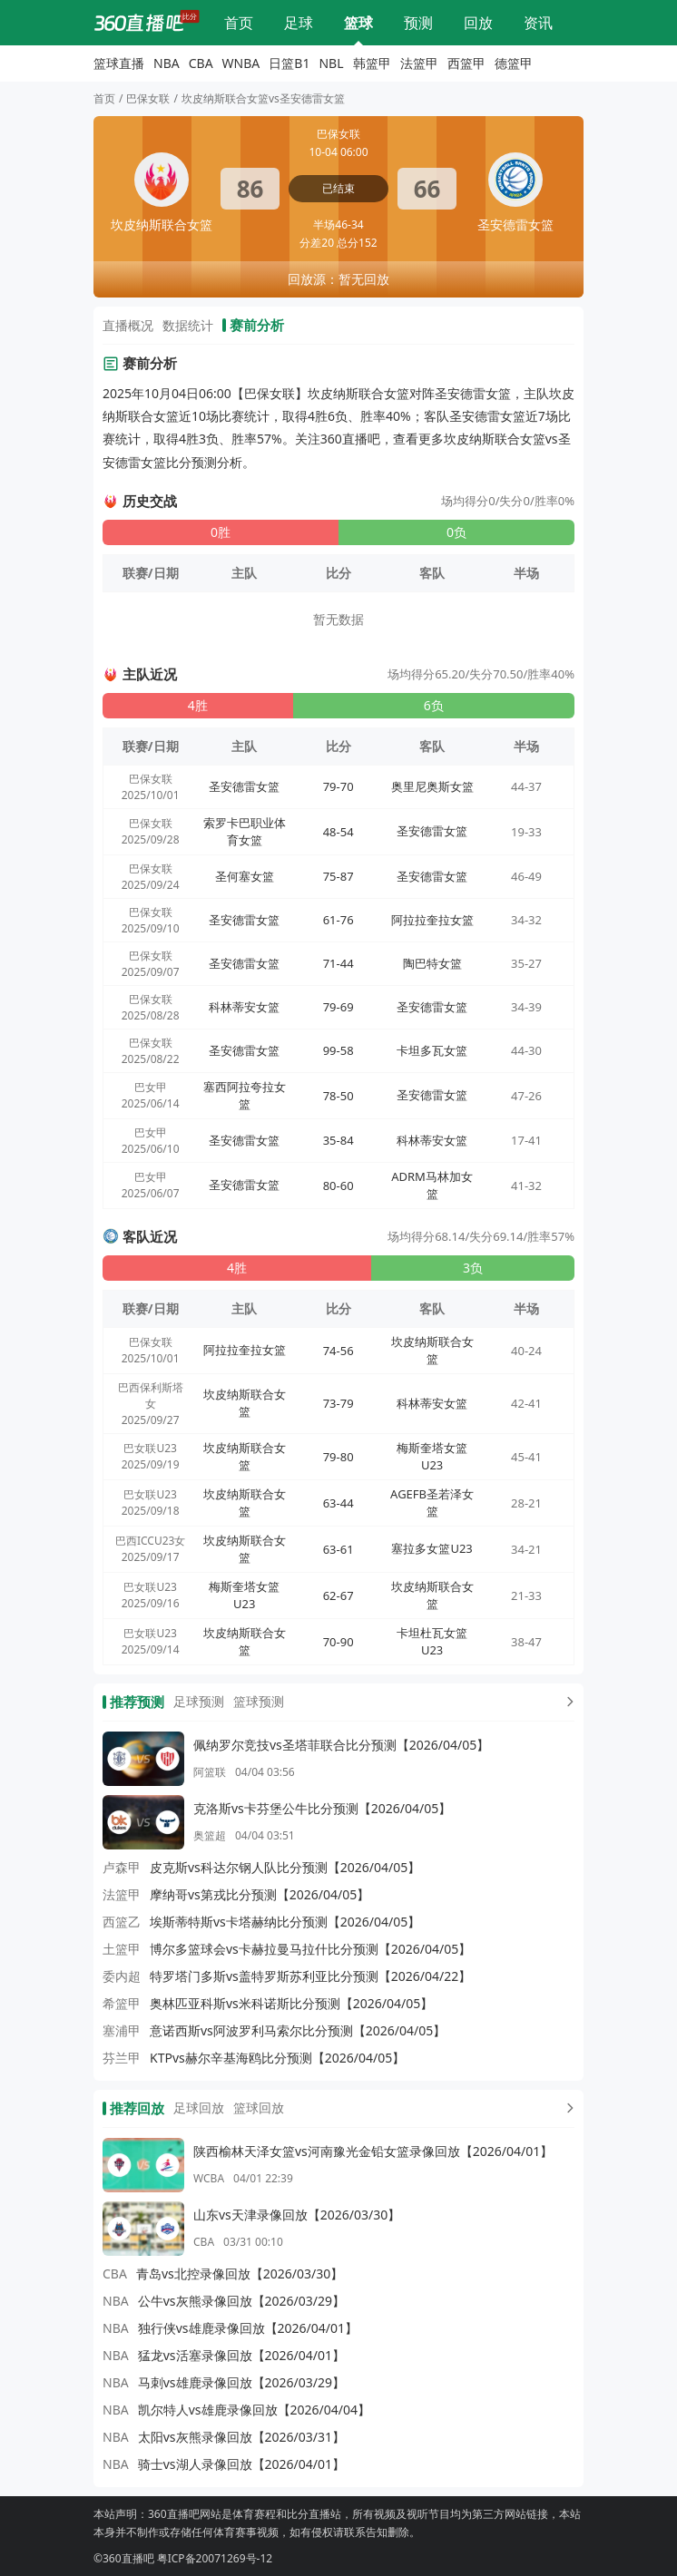 The height and width of the screenshot is (2576, 677). What do you see at coordinates (331, 63) in the screenshot?
I see `NBL` at bounding box center [331, 63].